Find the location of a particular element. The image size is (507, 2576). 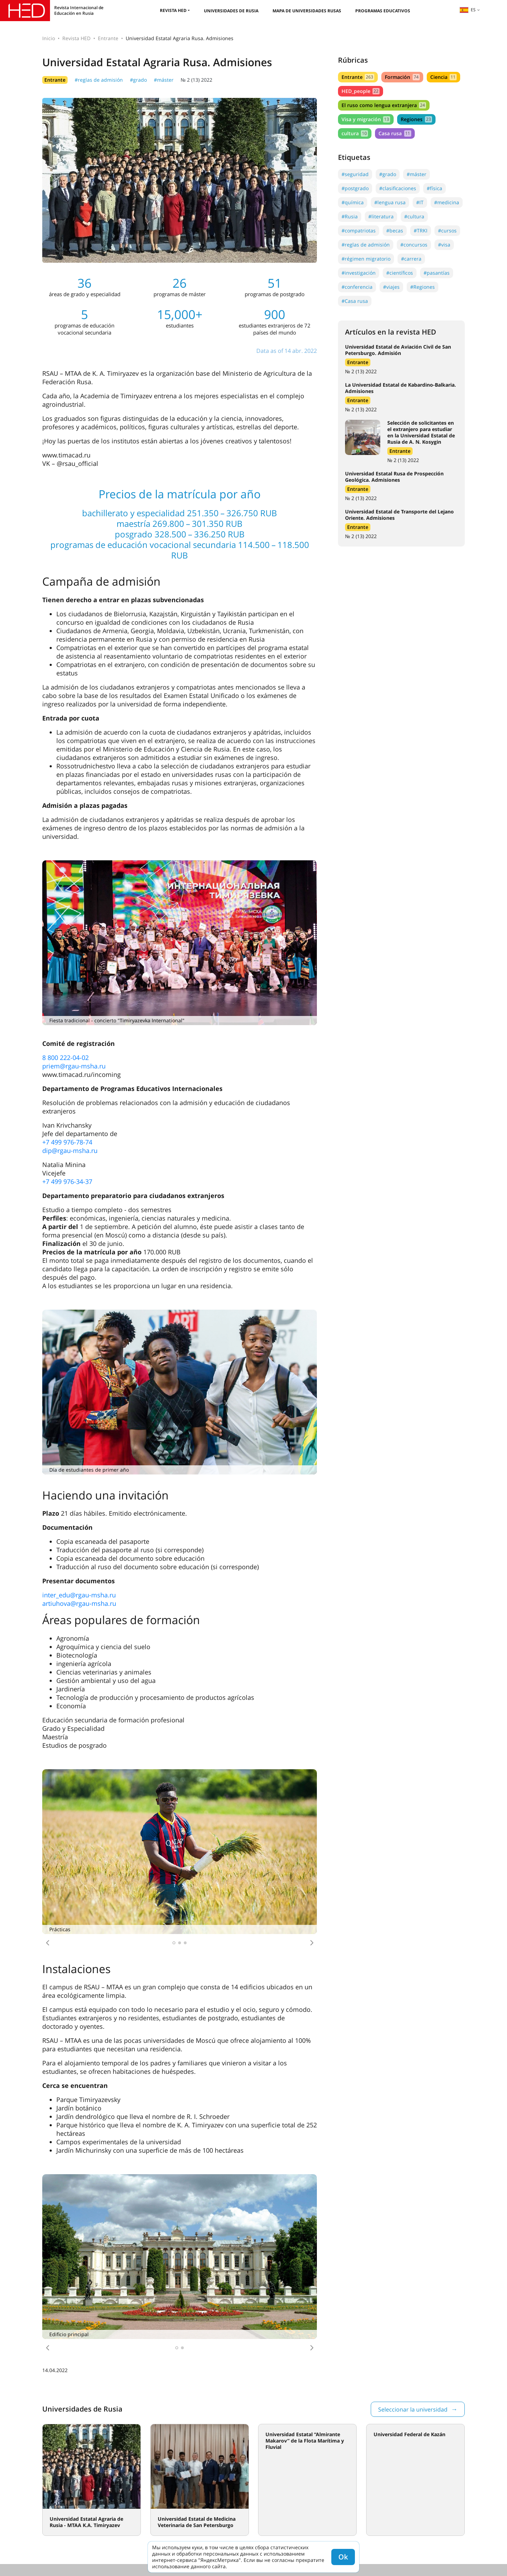

Seleccionar la universidad is located at coordinates (412, 2409).